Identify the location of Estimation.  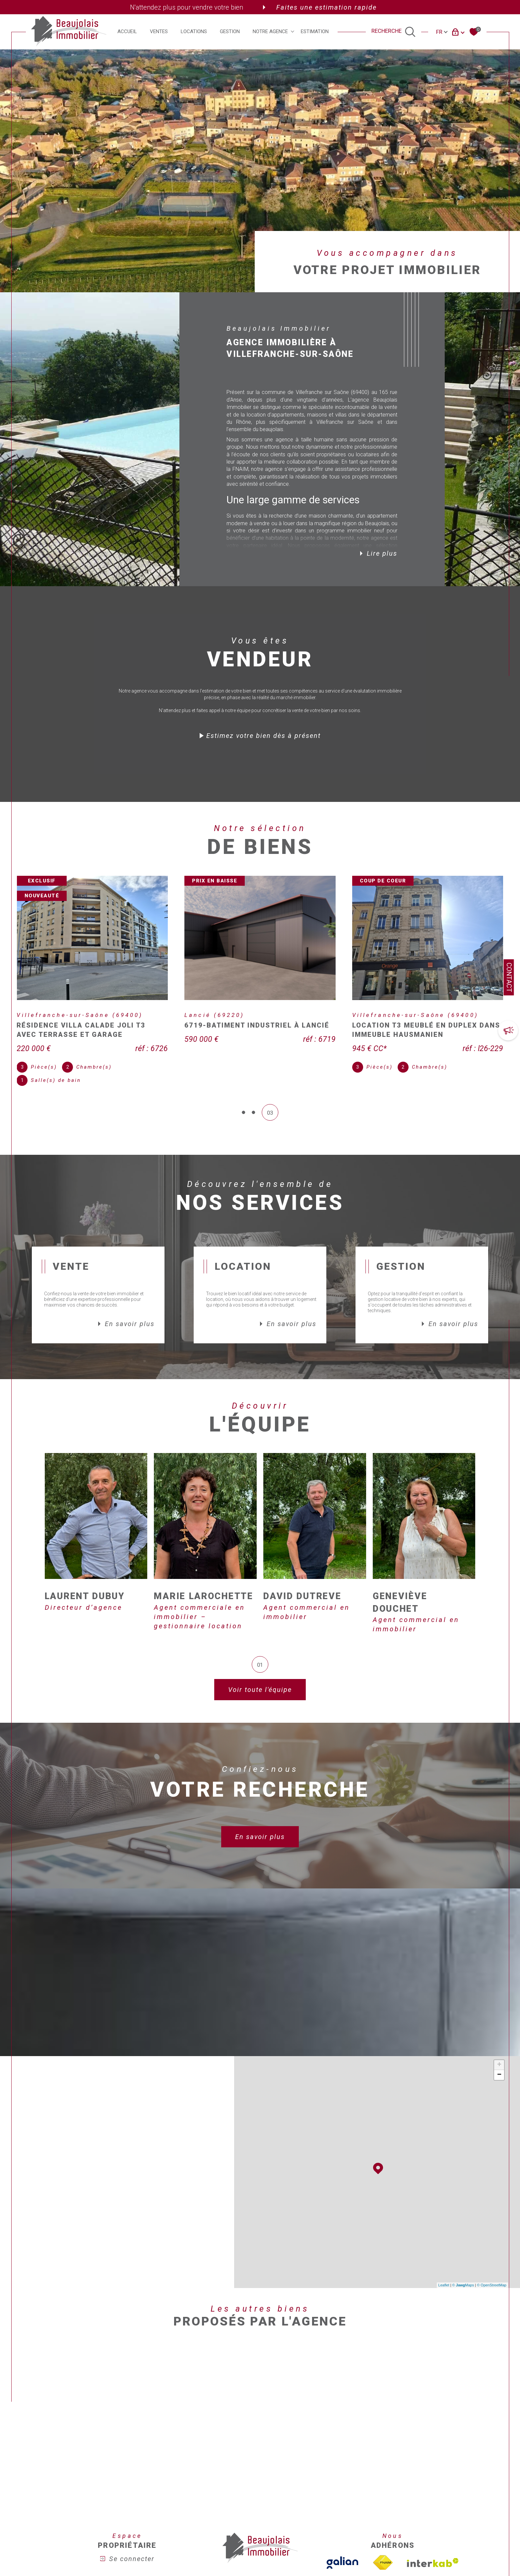
(315, 32).